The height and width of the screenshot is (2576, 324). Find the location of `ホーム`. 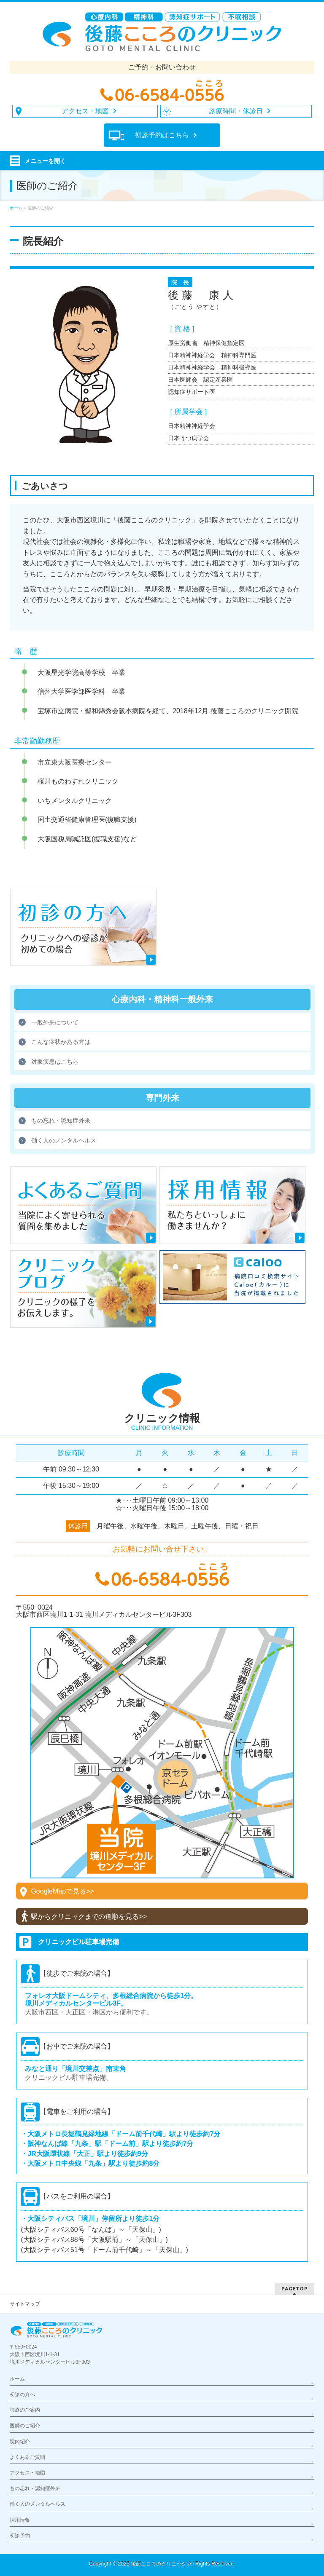

ホーム is located at coordinates (17, 2379).